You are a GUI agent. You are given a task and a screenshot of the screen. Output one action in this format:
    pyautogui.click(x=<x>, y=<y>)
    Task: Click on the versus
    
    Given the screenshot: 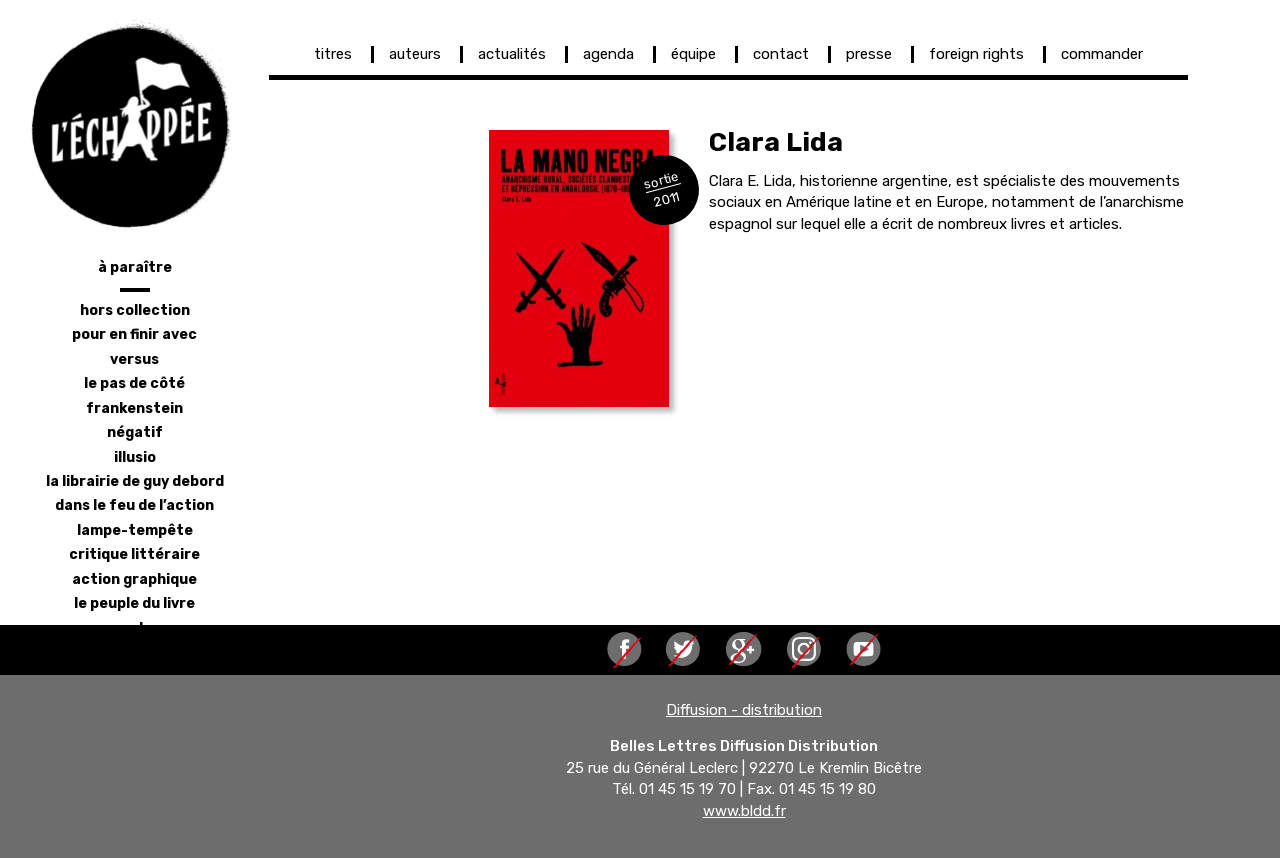 What is the action you would take?
    pyautogui.click(x=134, y=359)
    